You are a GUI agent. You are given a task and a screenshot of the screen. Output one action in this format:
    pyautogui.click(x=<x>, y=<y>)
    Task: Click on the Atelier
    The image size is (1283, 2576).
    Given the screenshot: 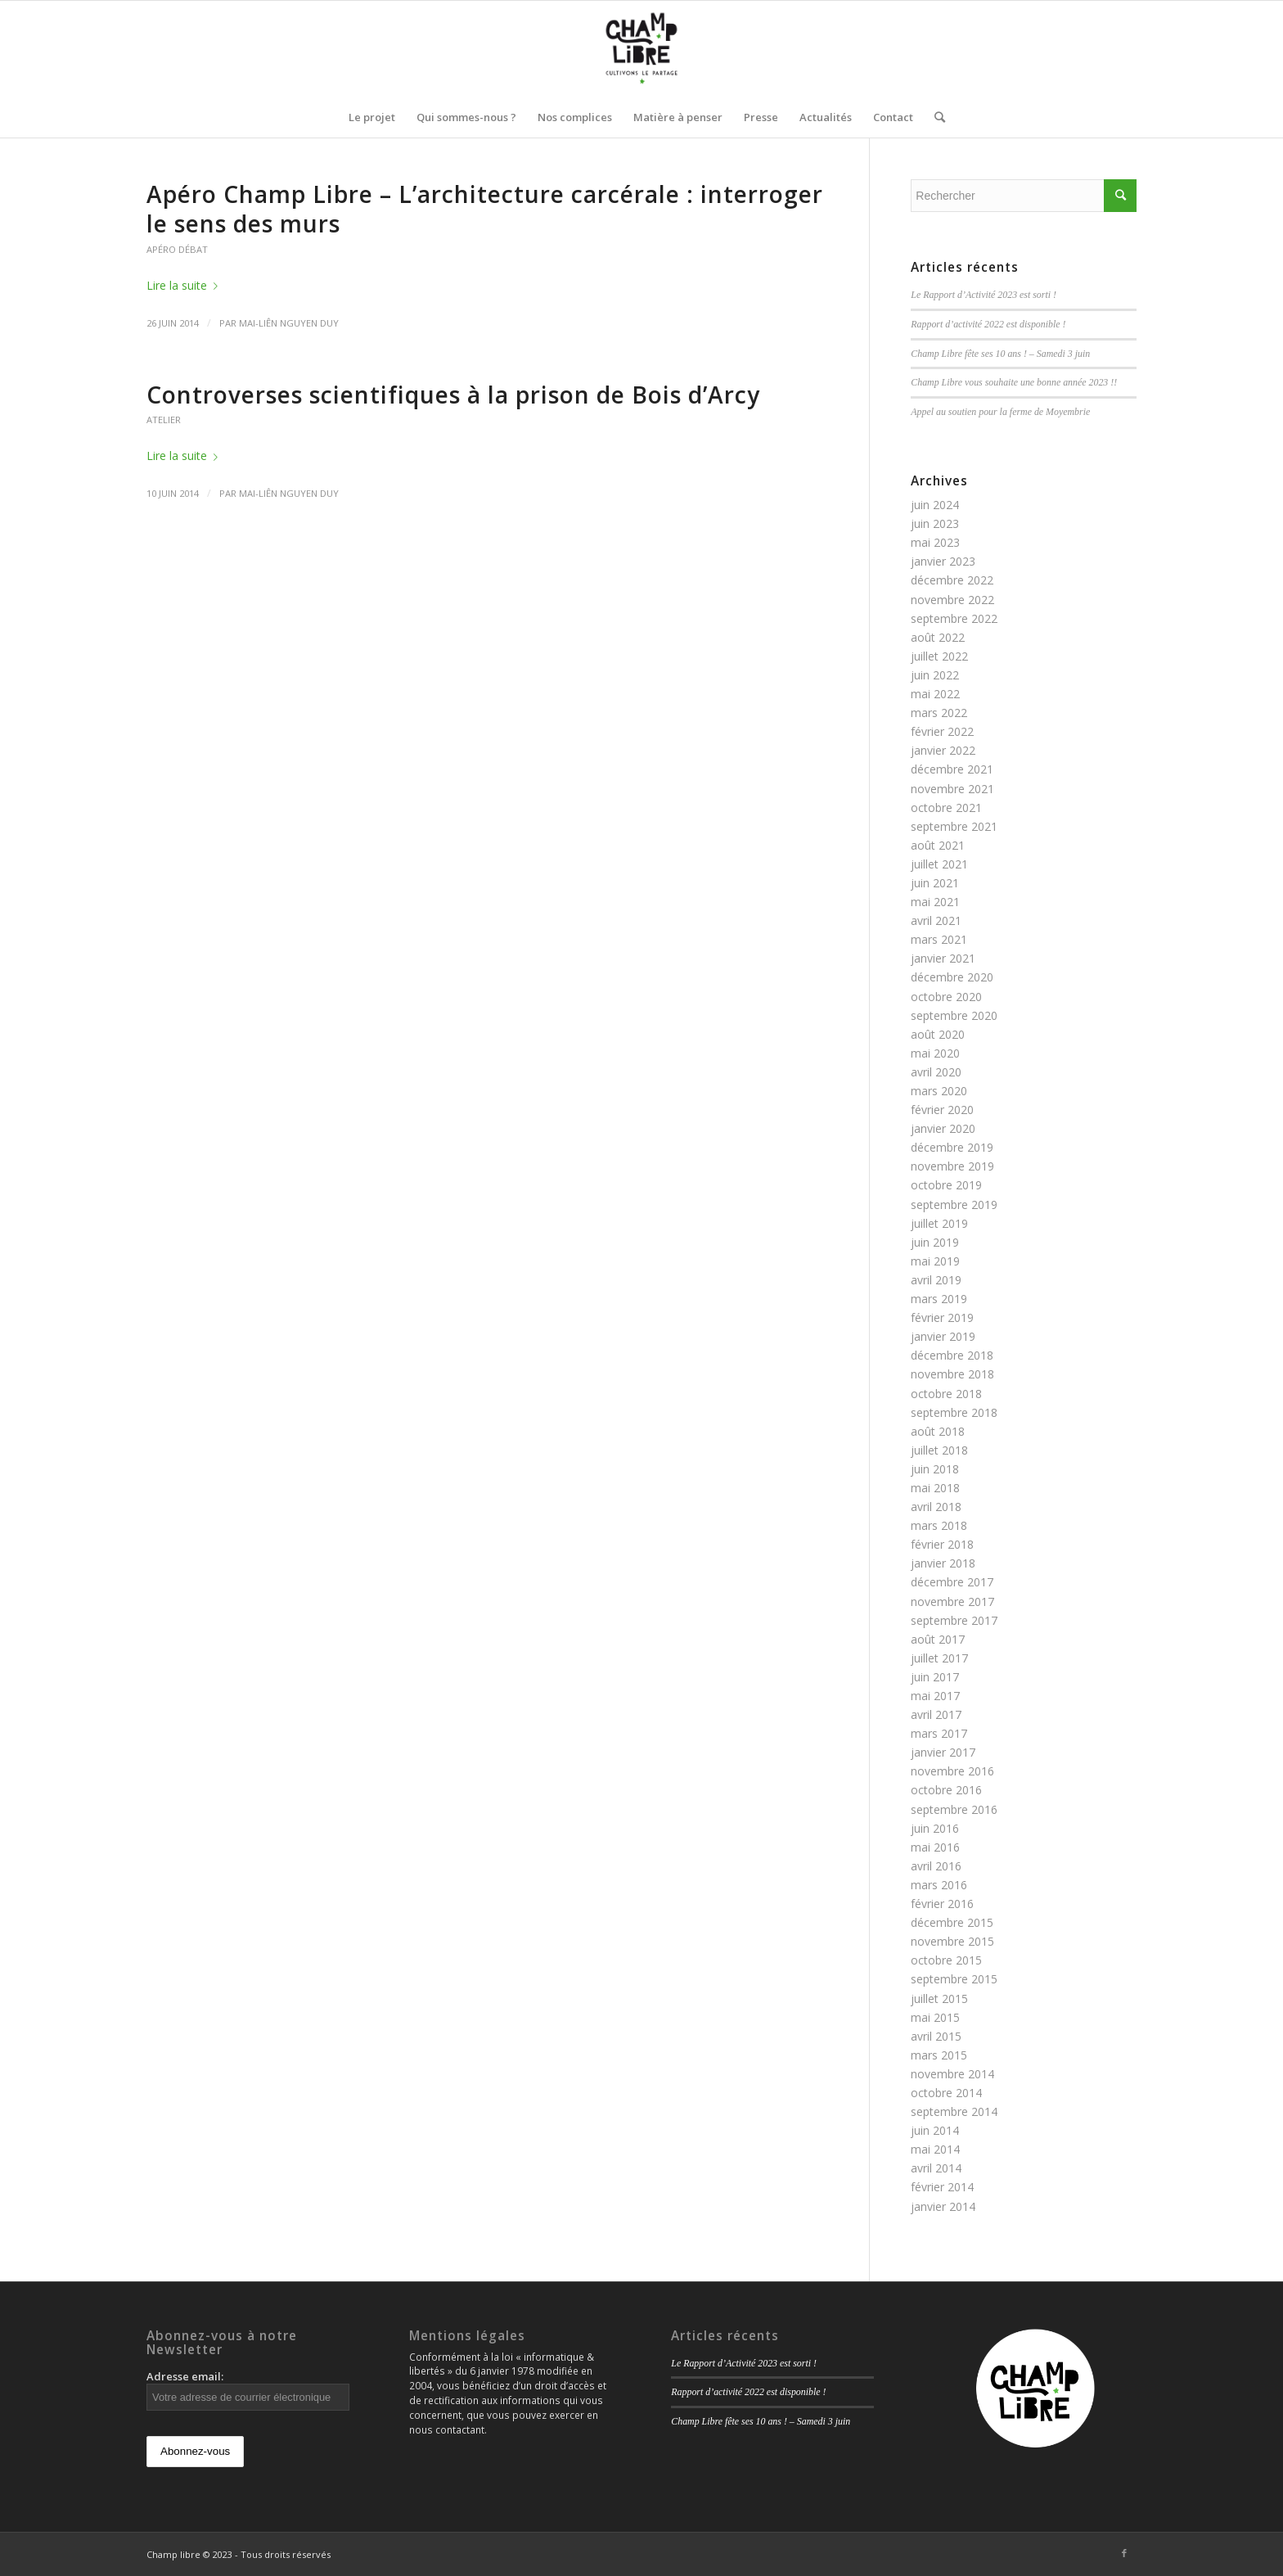 What is the action you would take?
    pyautogui.click(x=163, y=419)
    